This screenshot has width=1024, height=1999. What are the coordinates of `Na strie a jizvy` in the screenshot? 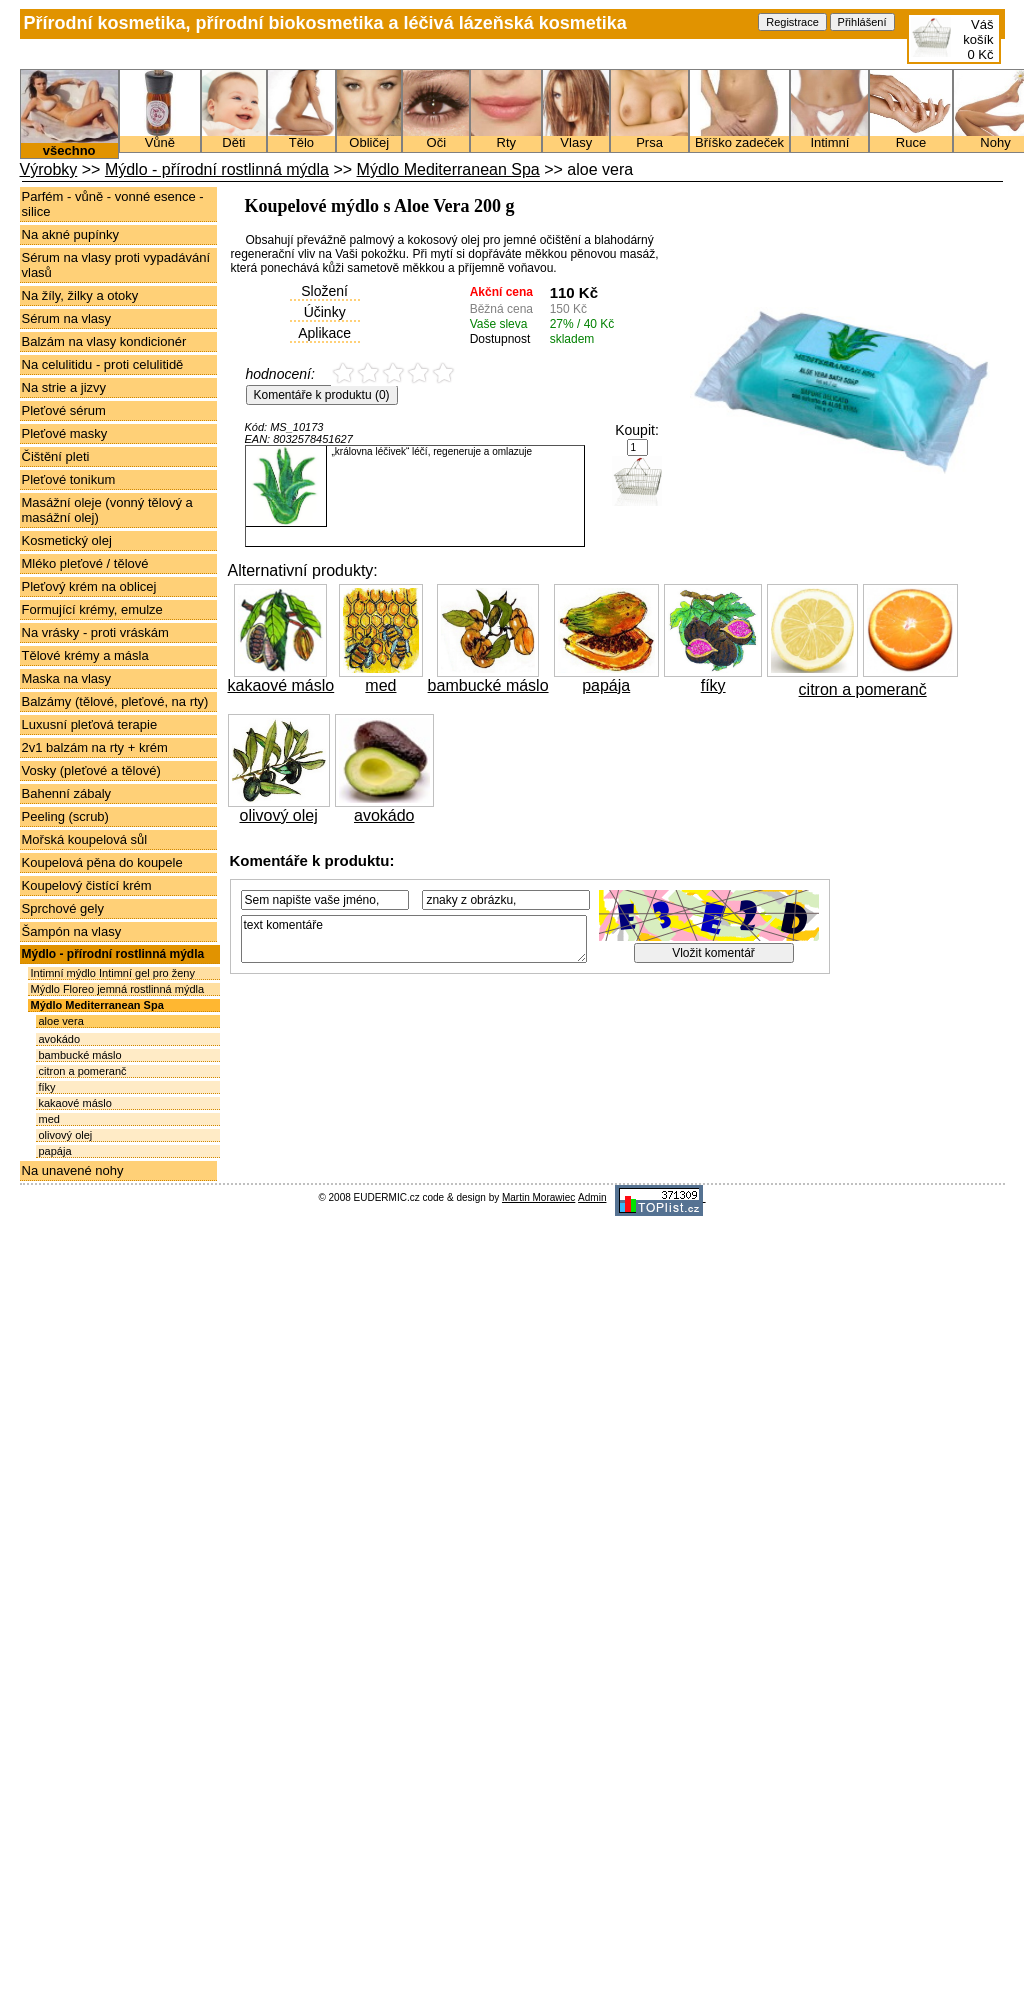 It's located at (64, 387).